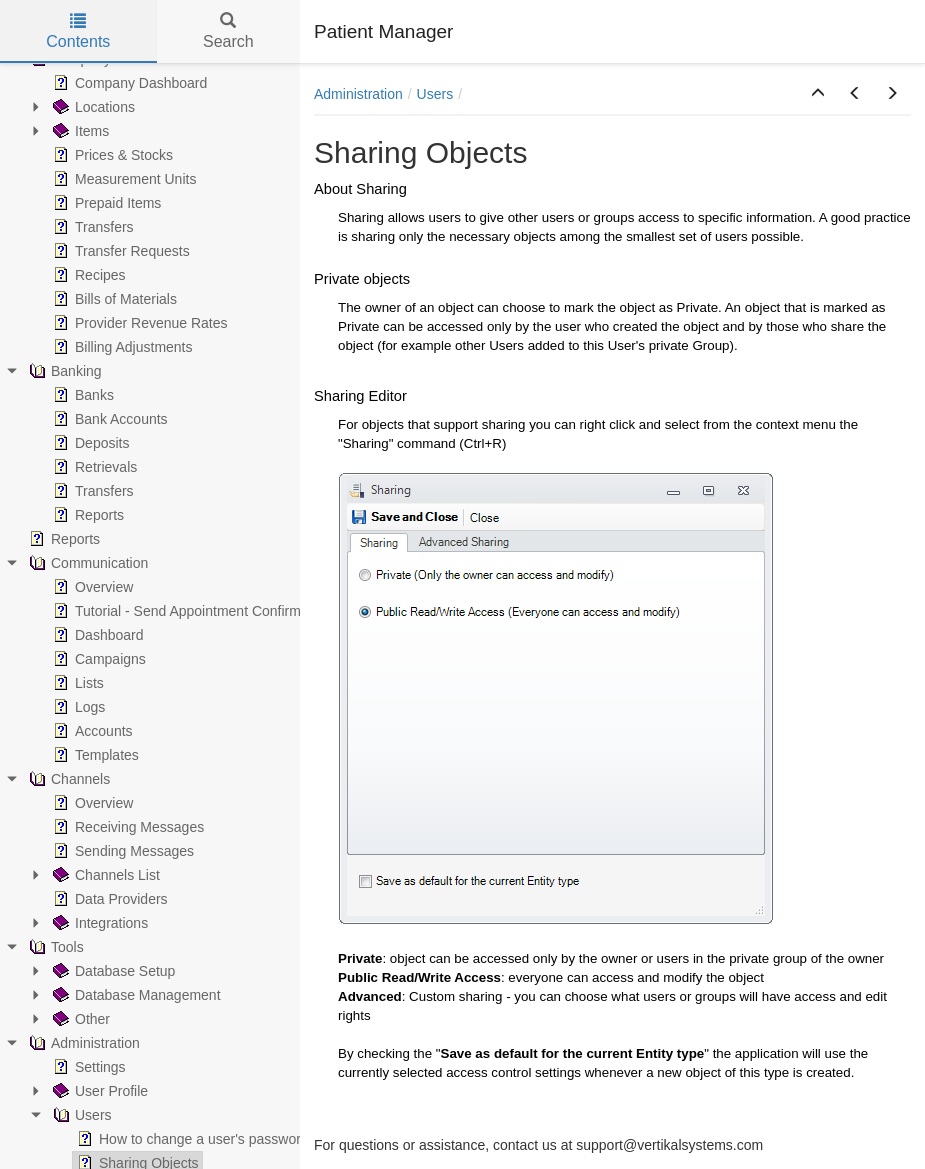 Image resolution: width=925 pixels, height=1169 pixels. Describe the element at coordinates (67, 779) in the screenshot. I see `Channels [treeitem]` at that location.